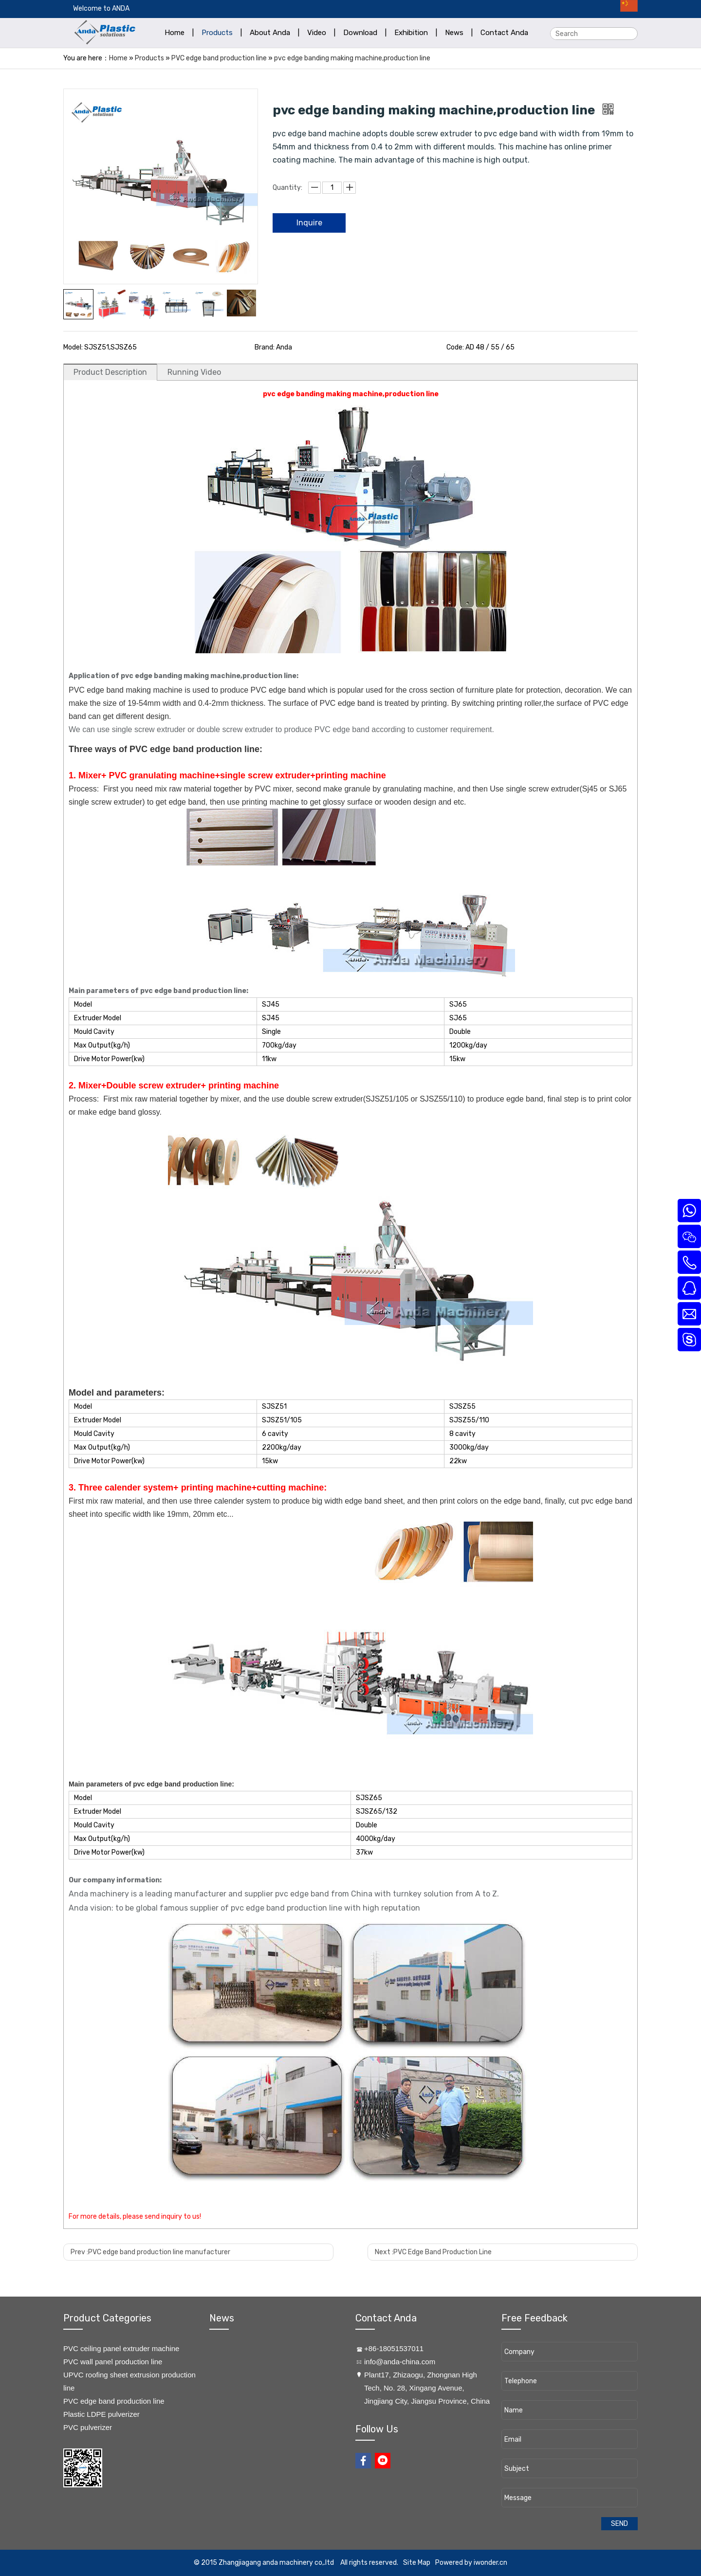  Describe the element at coordinates (399, 2361) in the screenshot. I see `info@anda-china.com` at that location.